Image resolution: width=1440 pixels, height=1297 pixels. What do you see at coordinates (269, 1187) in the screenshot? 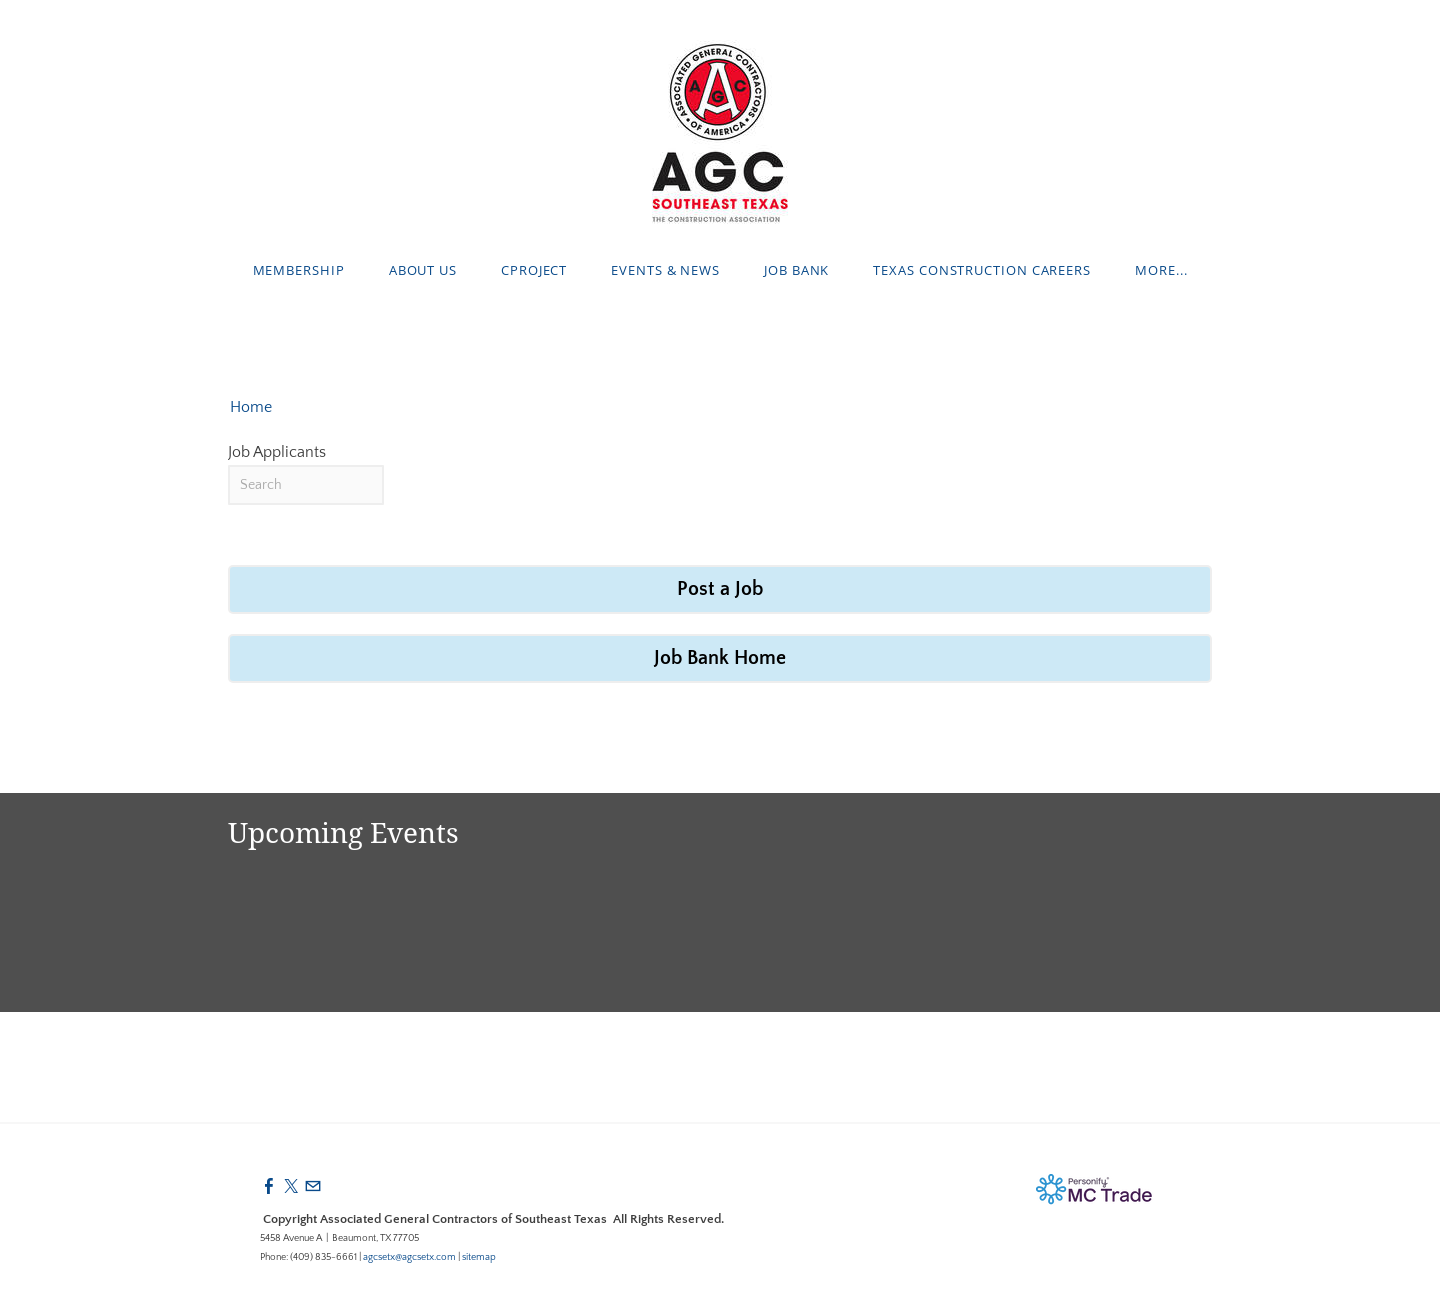
I see `[Facebook]` at bounding box center [269, 1187].